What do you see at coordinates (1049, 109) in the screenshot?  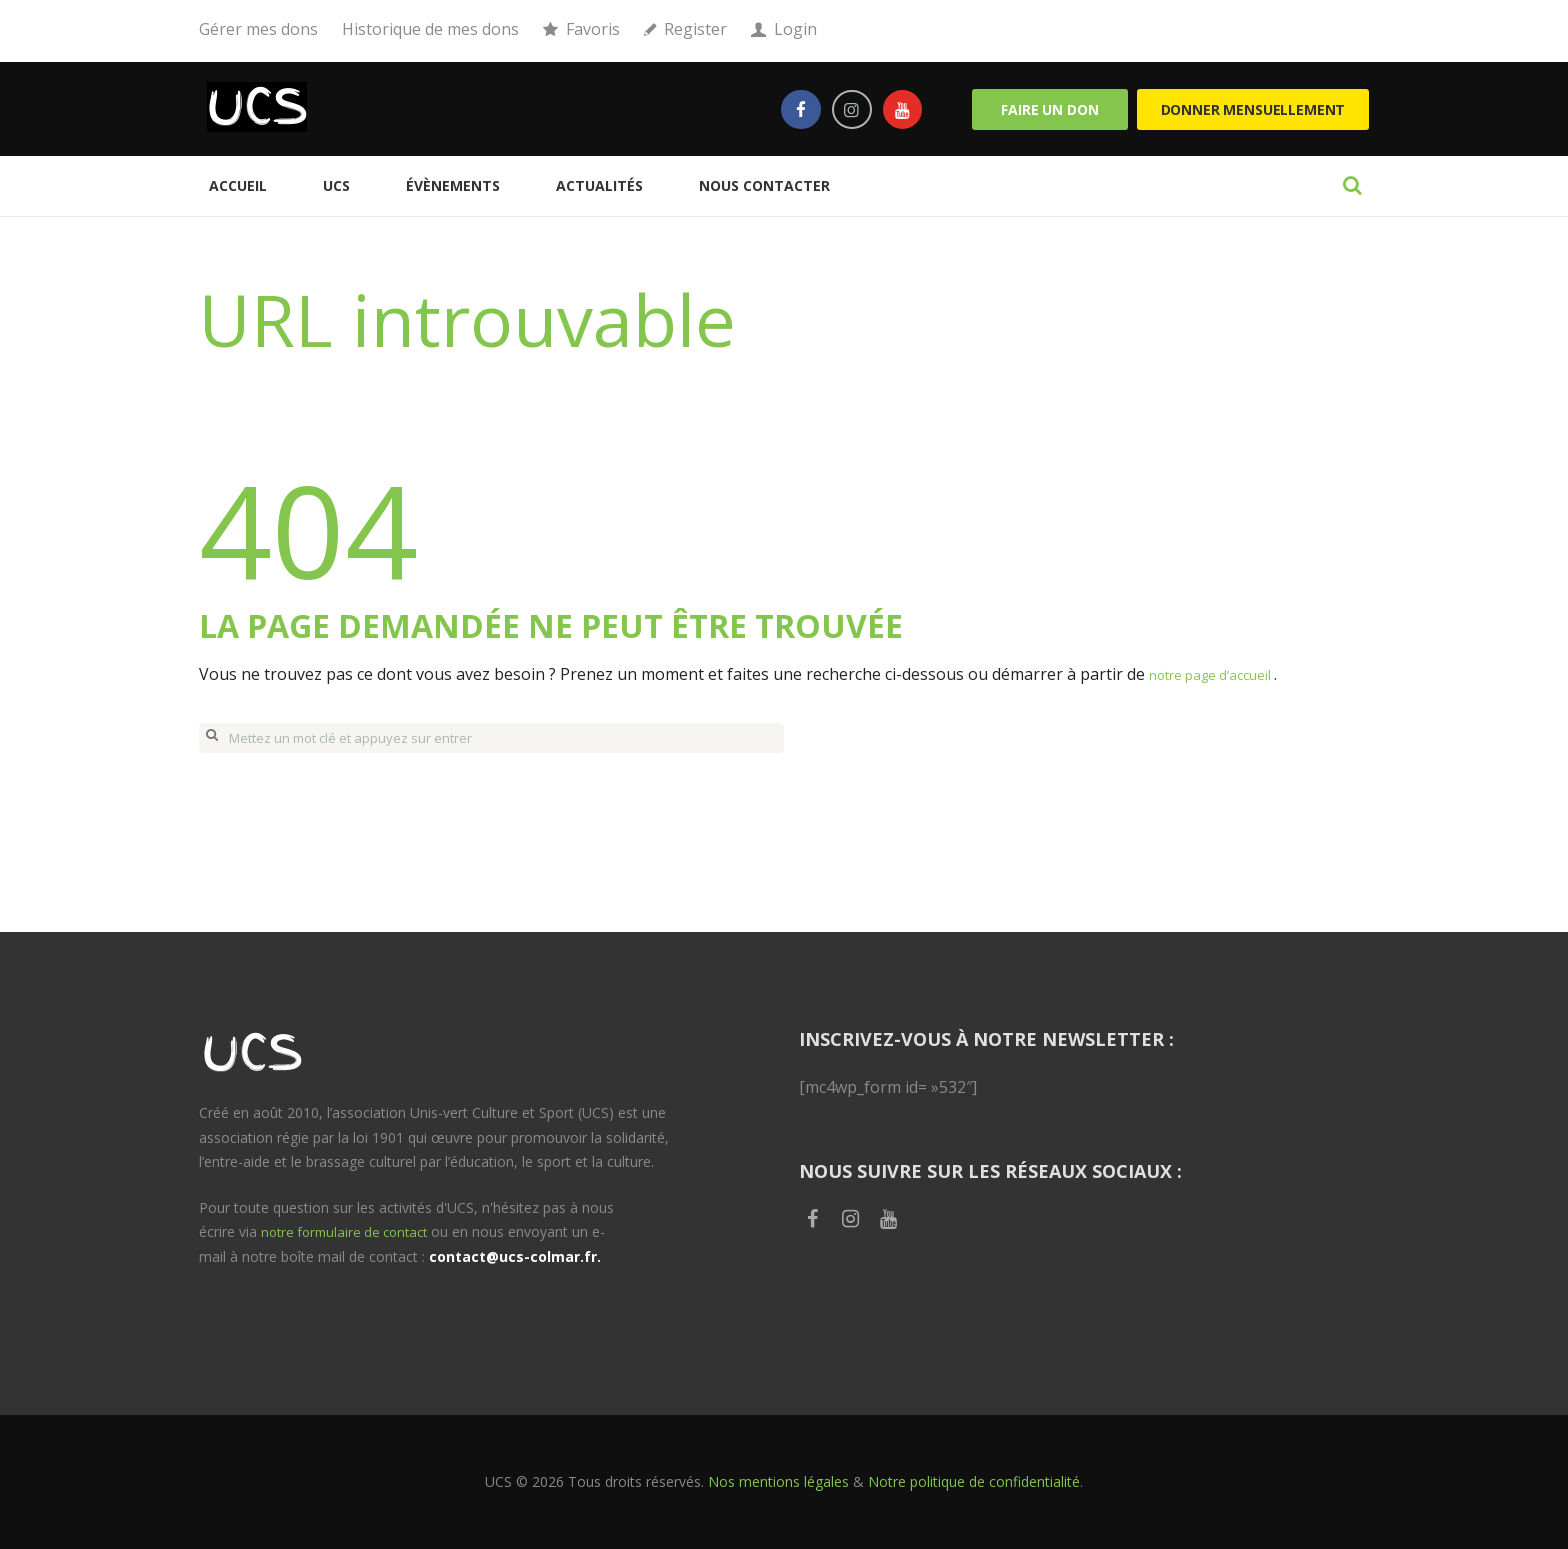 I see `Faire un don` at bounding box center [1049, 109].